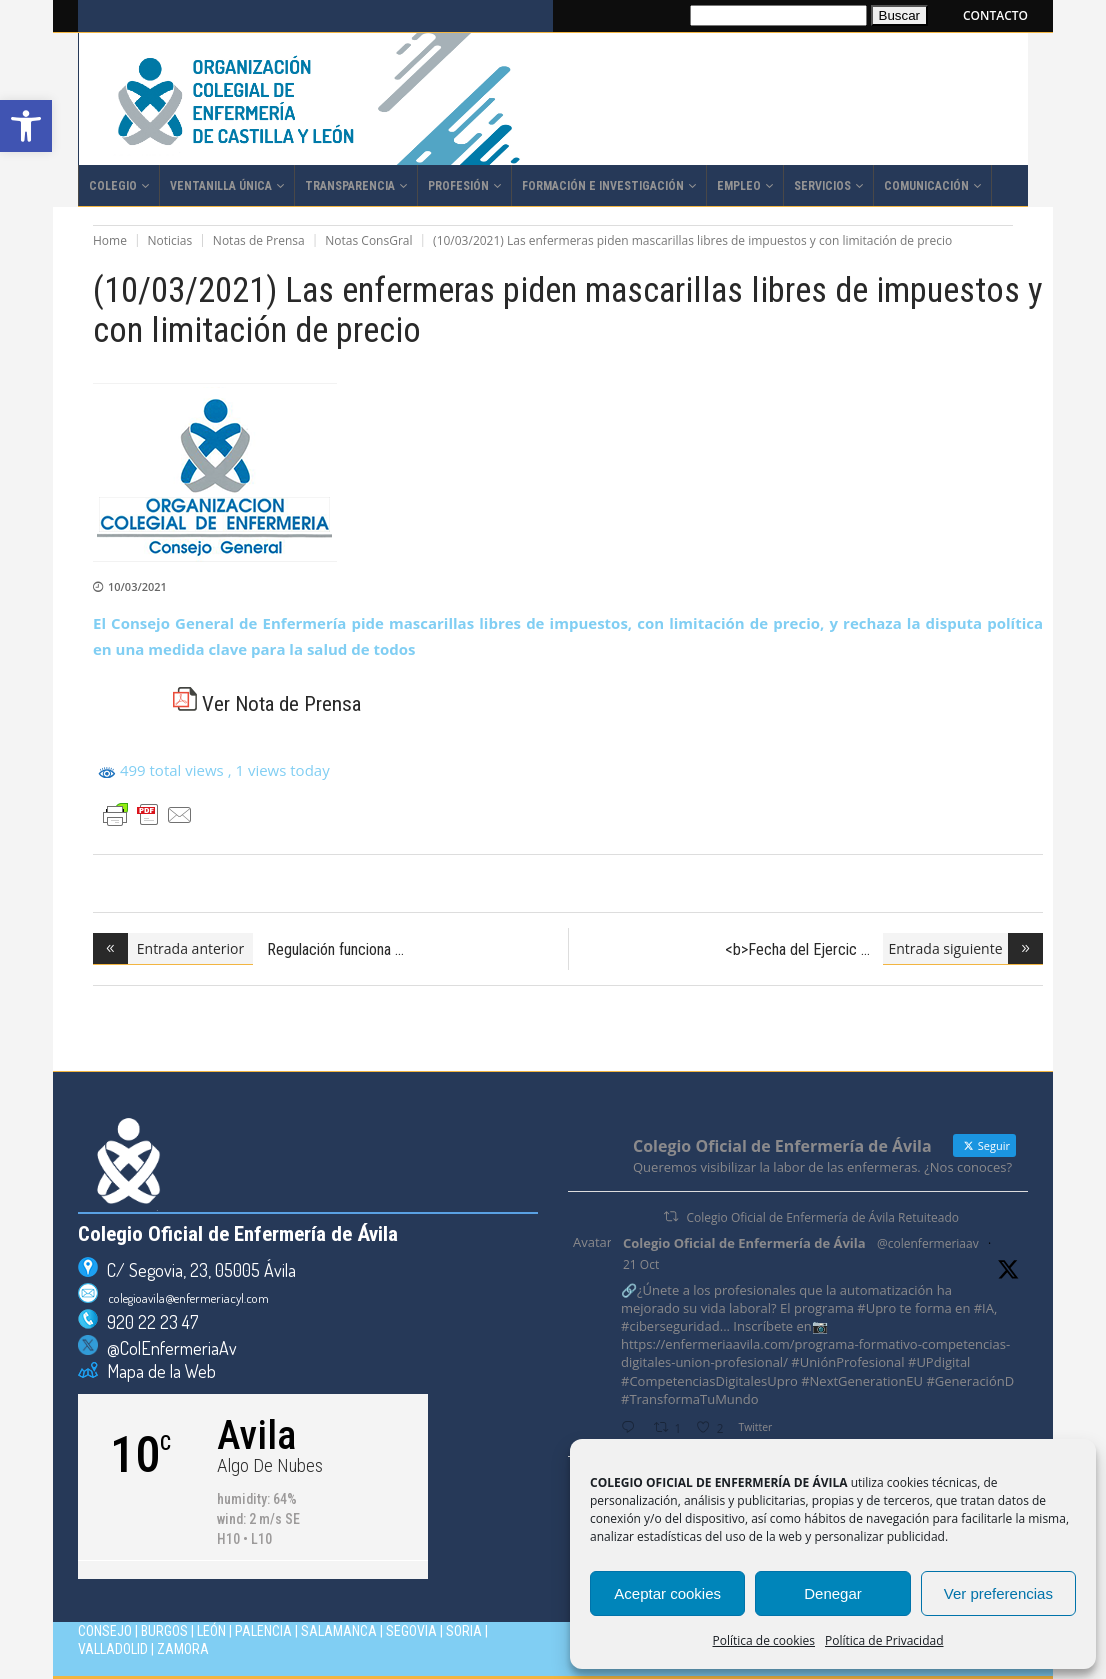 The image size is (1106, 1679). What do you see at coordinates (744, 1243) in the screenshot?
I see `Colegio Oficial de Enfermería de Ávila` at bounding box center [744, 1243].